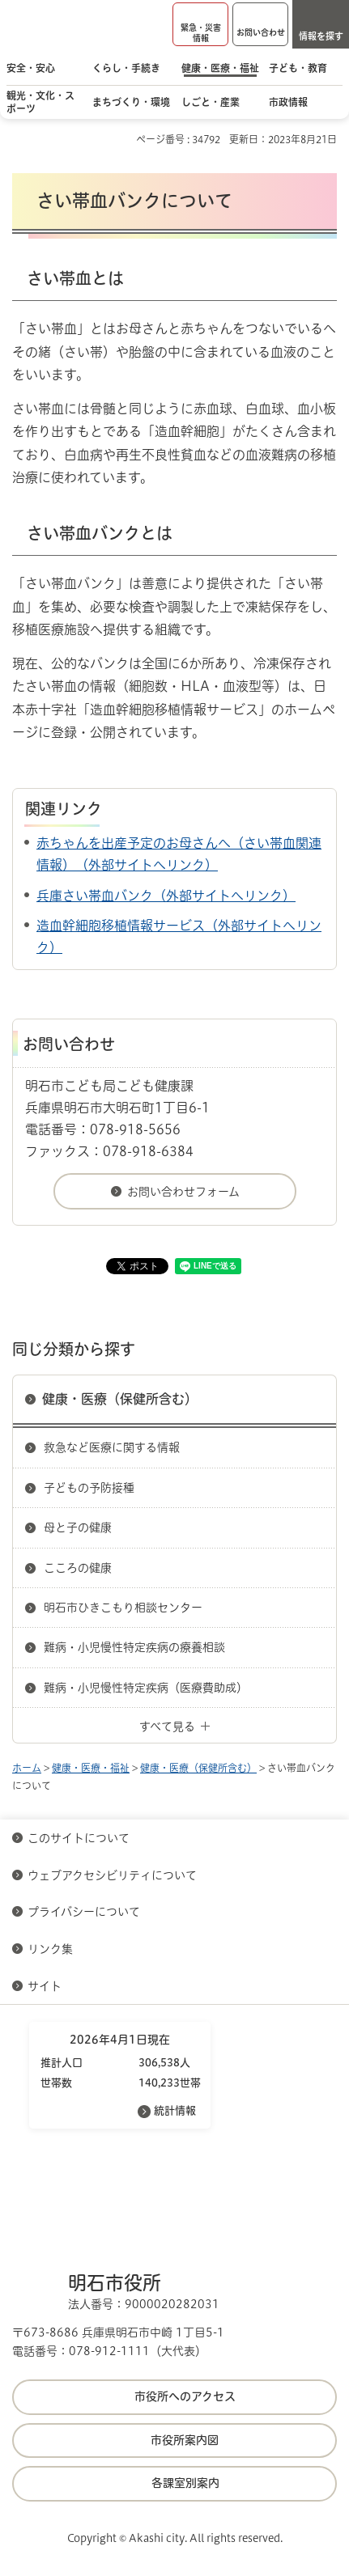 The height and width of the screenshot is (2576, 349). I want to click on 健康・医療（保健所含む）, so click(120, 1398).